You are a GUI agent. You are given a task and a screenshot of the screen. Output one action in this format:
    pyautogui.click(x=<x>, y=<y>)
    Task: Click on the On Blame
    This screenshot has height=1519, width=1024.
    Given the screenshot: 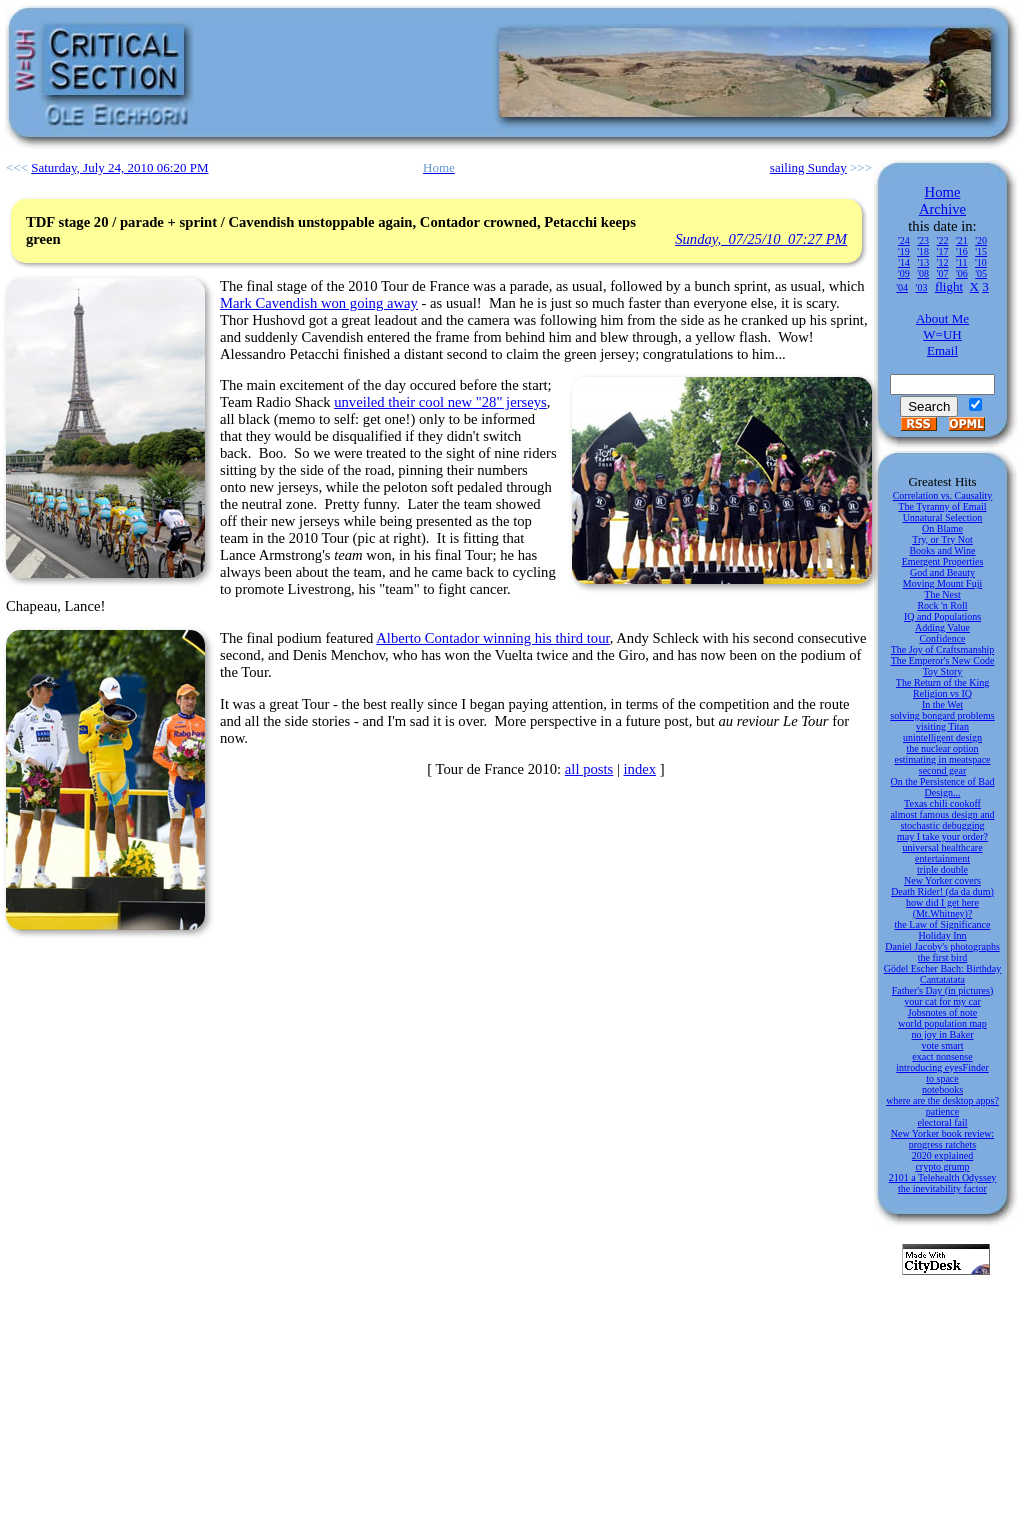 What is the action you would take?
    pyautogui.click(x=942, y=528)
    